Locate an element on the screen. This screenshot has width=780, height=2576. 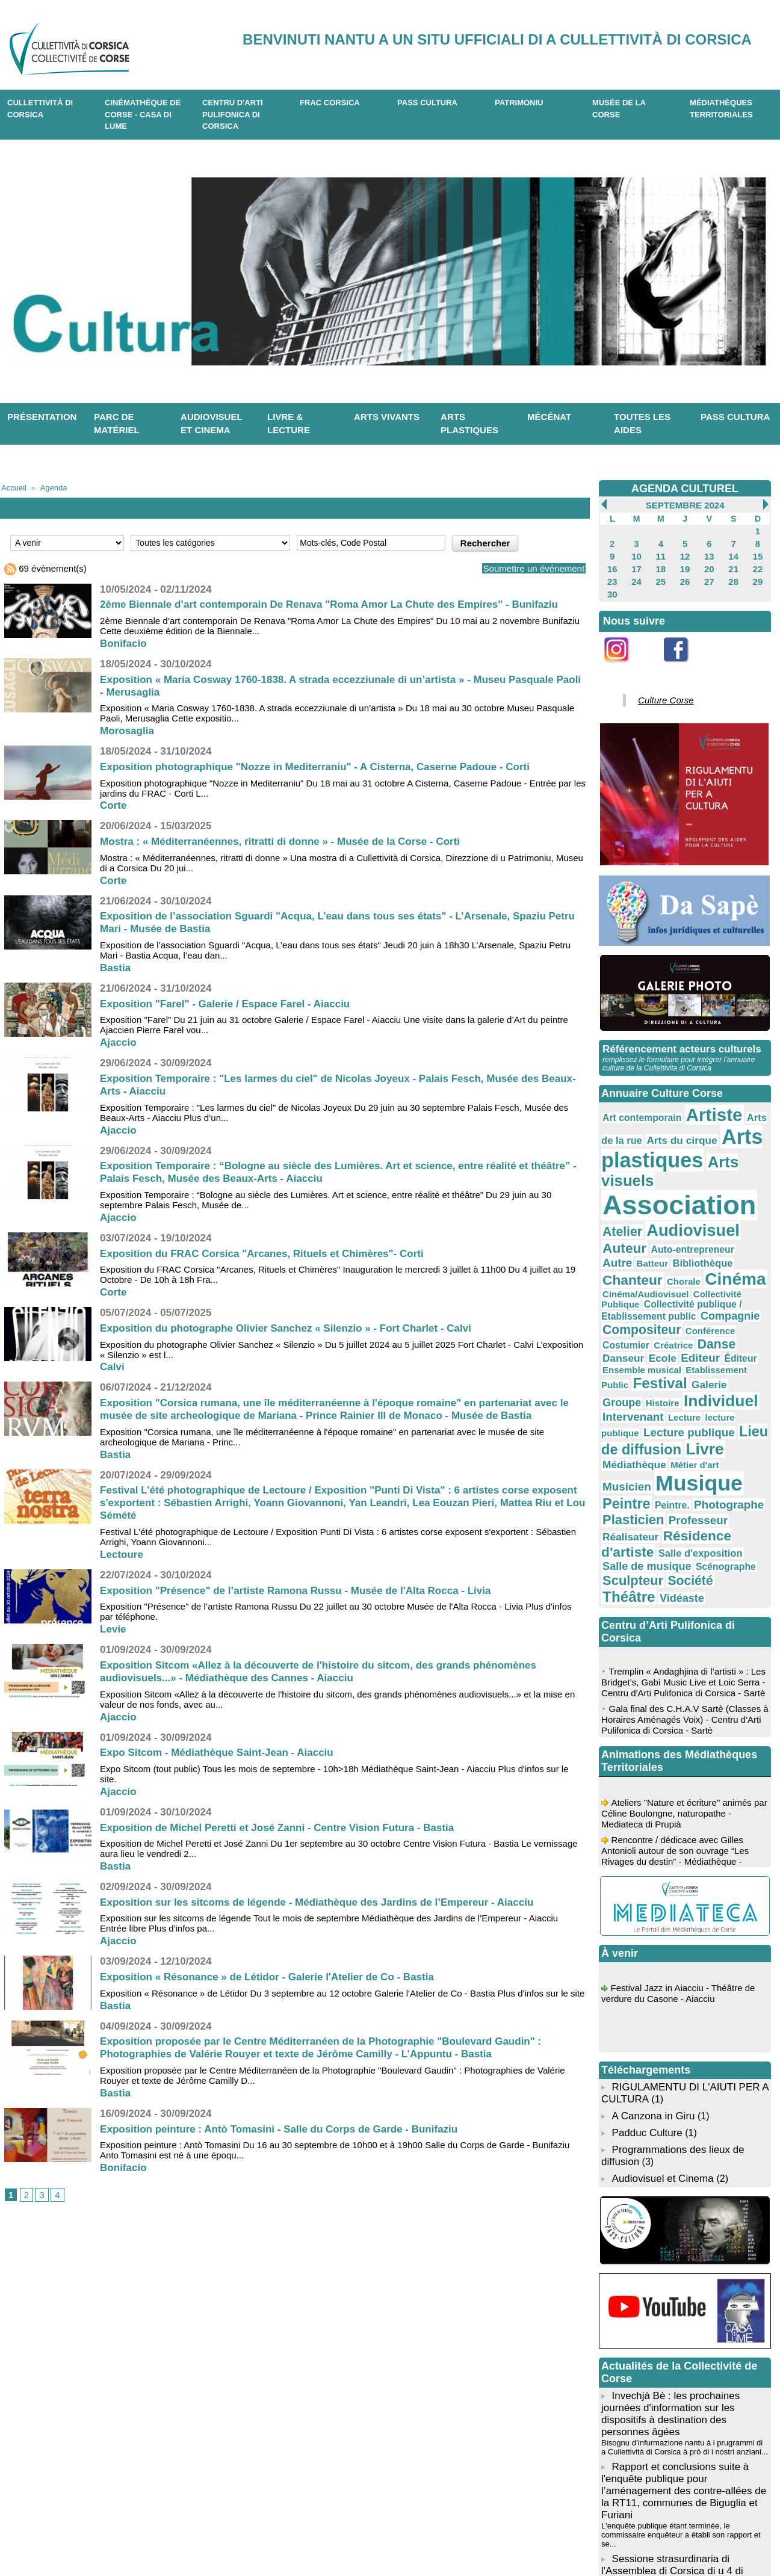
Histoire is located at coordinates (651, 1286).